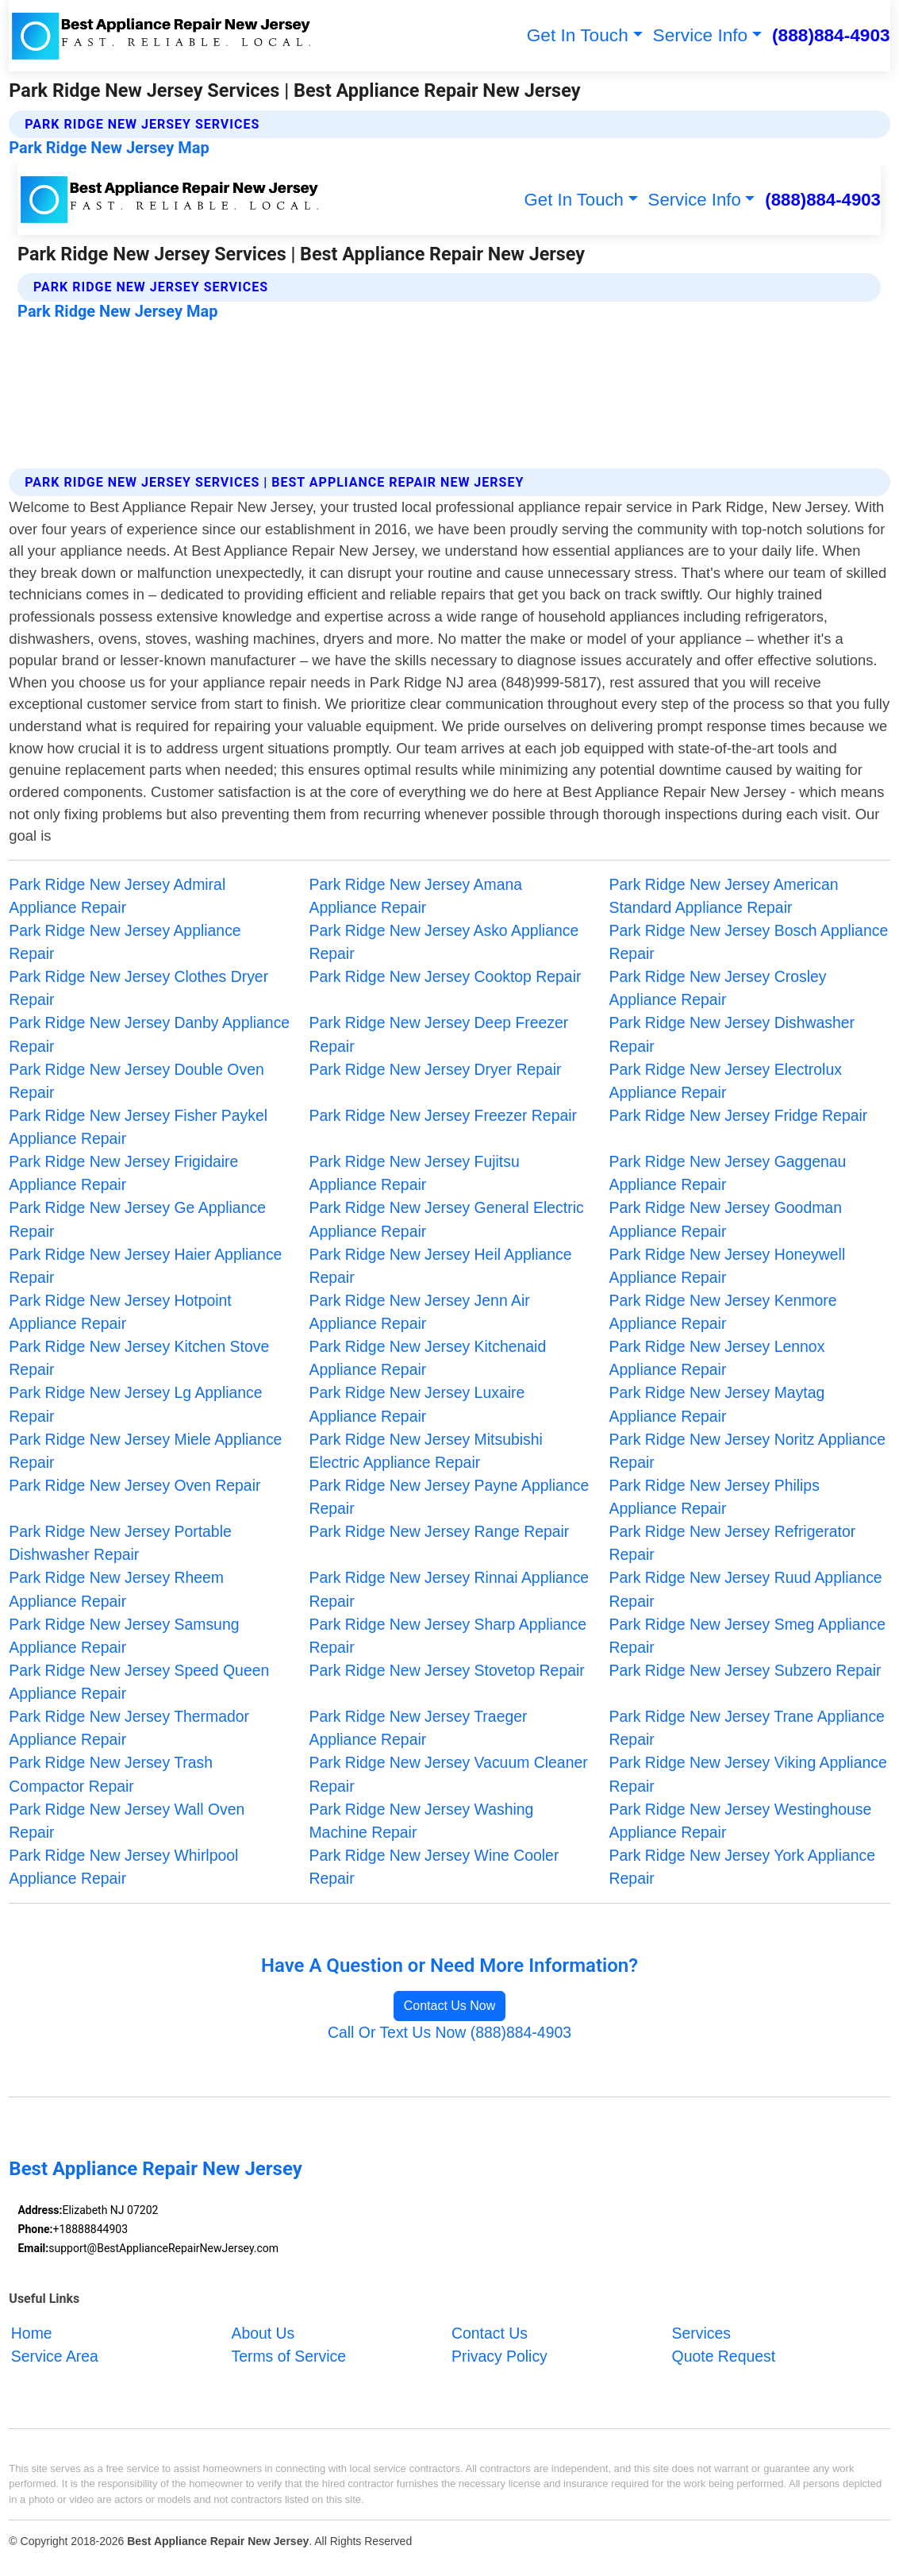 This screenshot has height=2576, width=899. Describe the element at coordinates (134, 1485) in the screenshot. I see `Park Ridge New Jersey Oven Repair` at that location.